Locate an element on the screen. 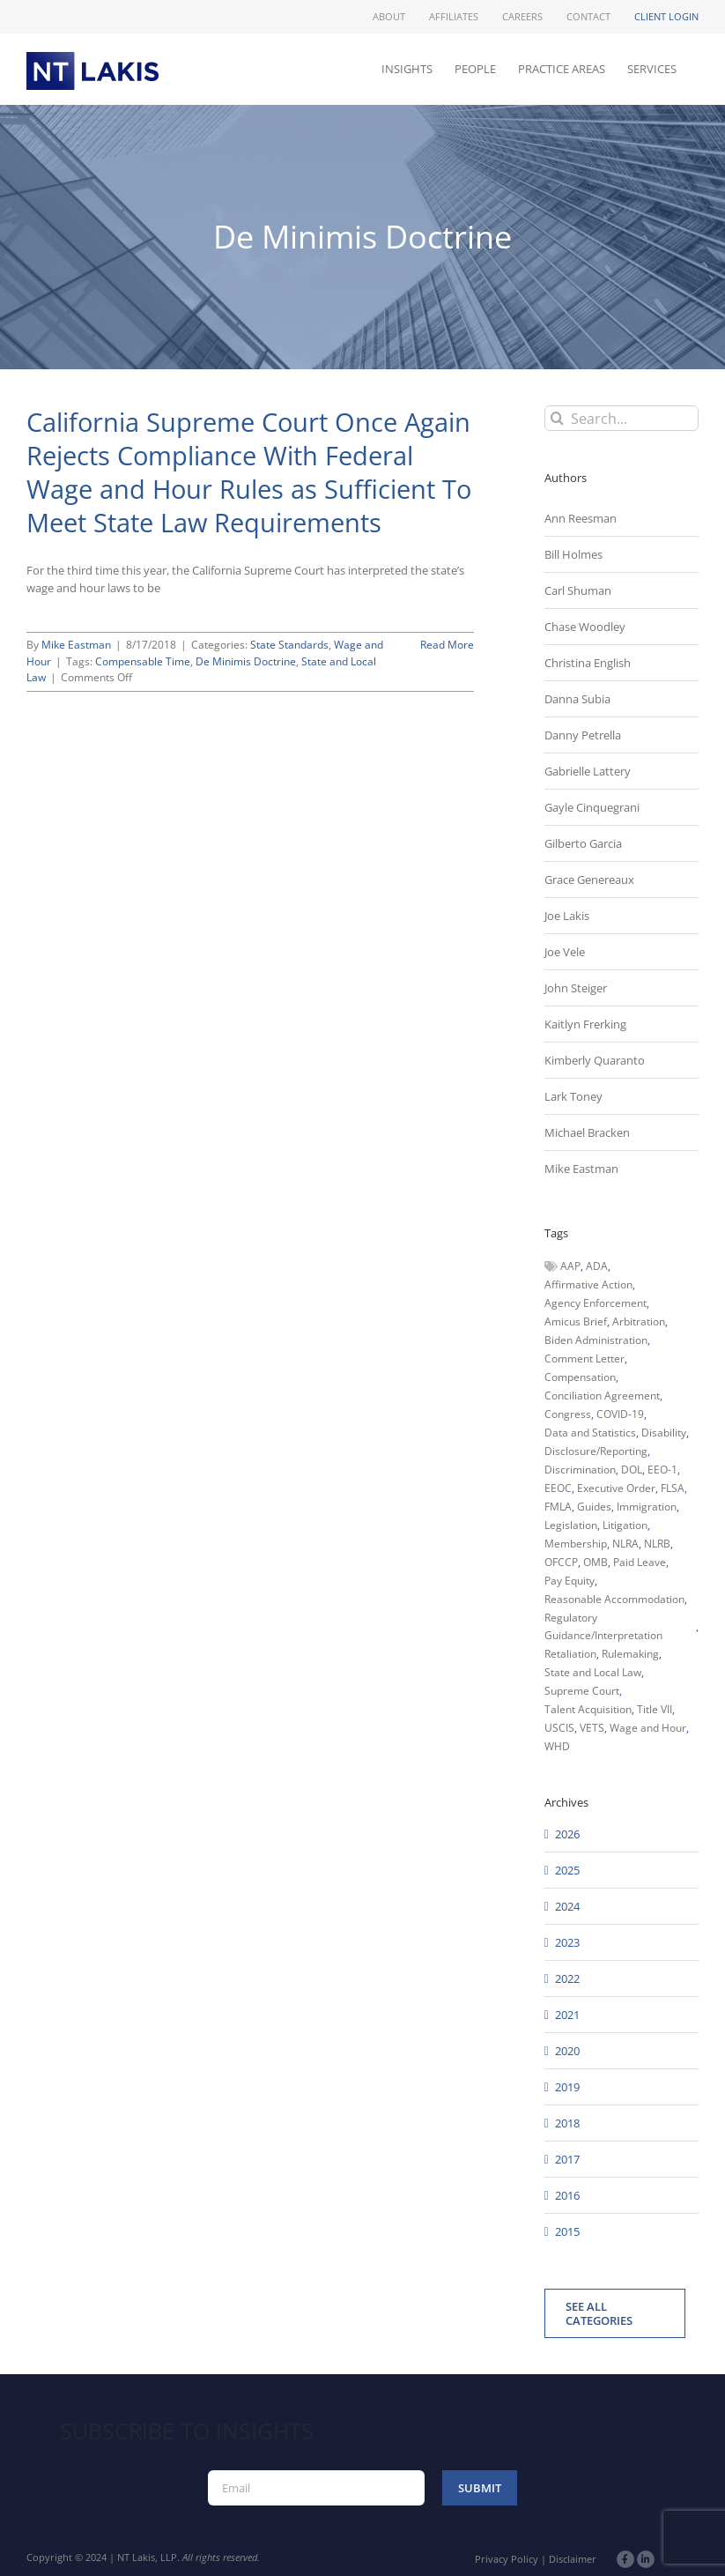  Disclosure/Reporting [Disclosure/Reporting (210 items)] is located at coordinates (595, 1451).